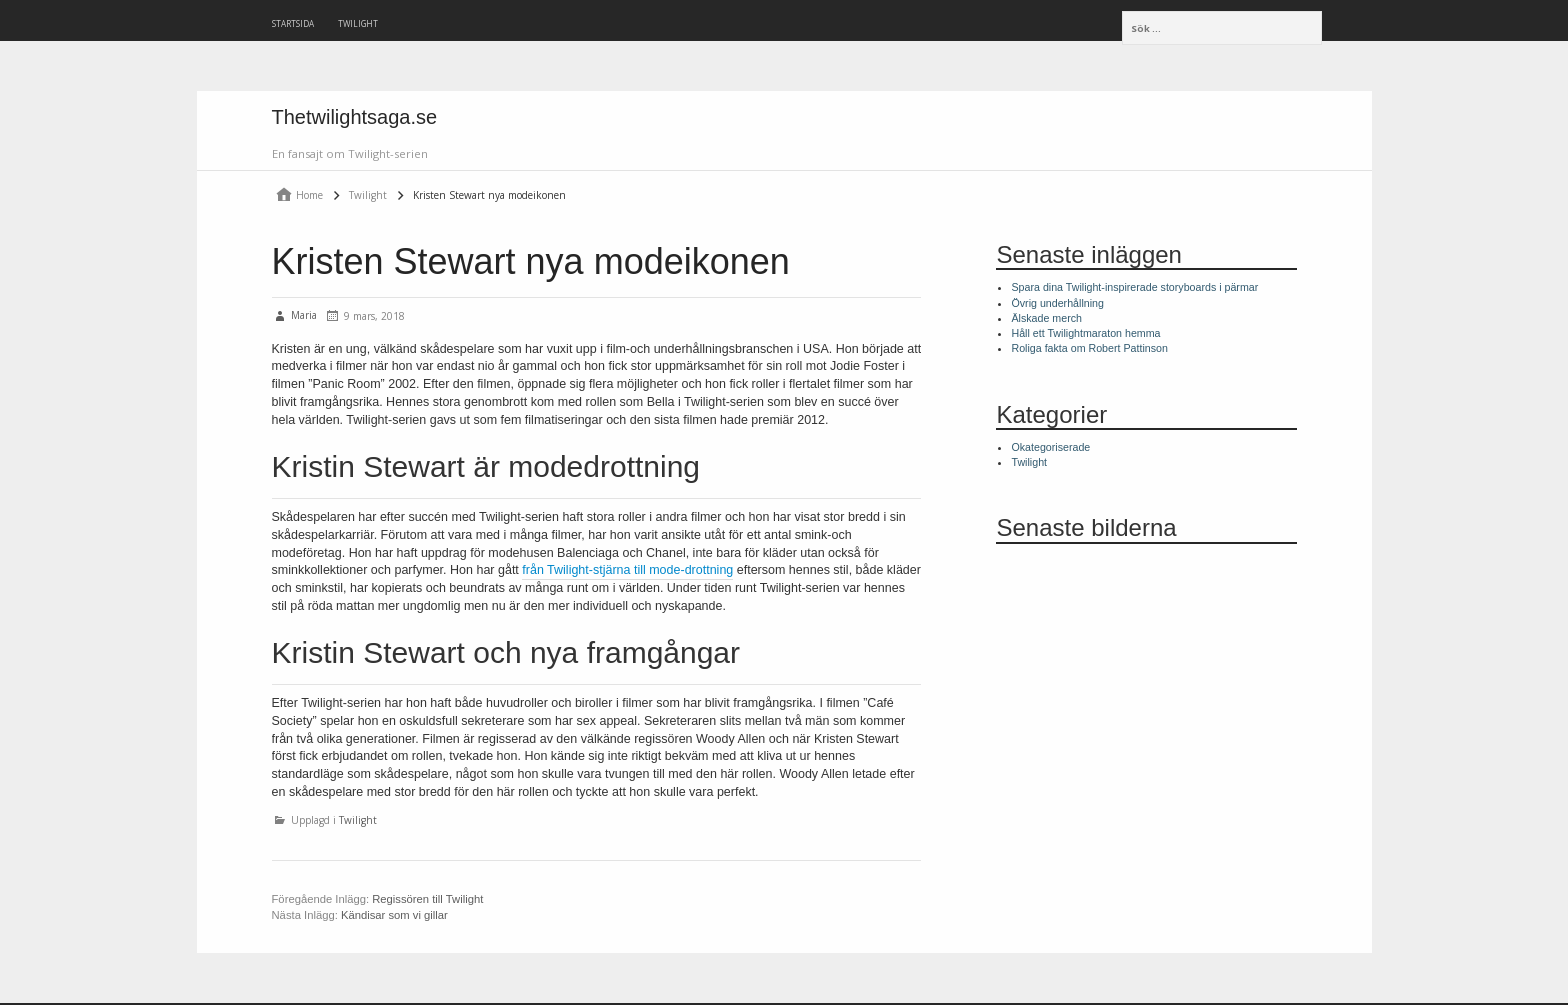  I want to click on Roliga fakta om Robert Pattinson, so click(1089, 348).